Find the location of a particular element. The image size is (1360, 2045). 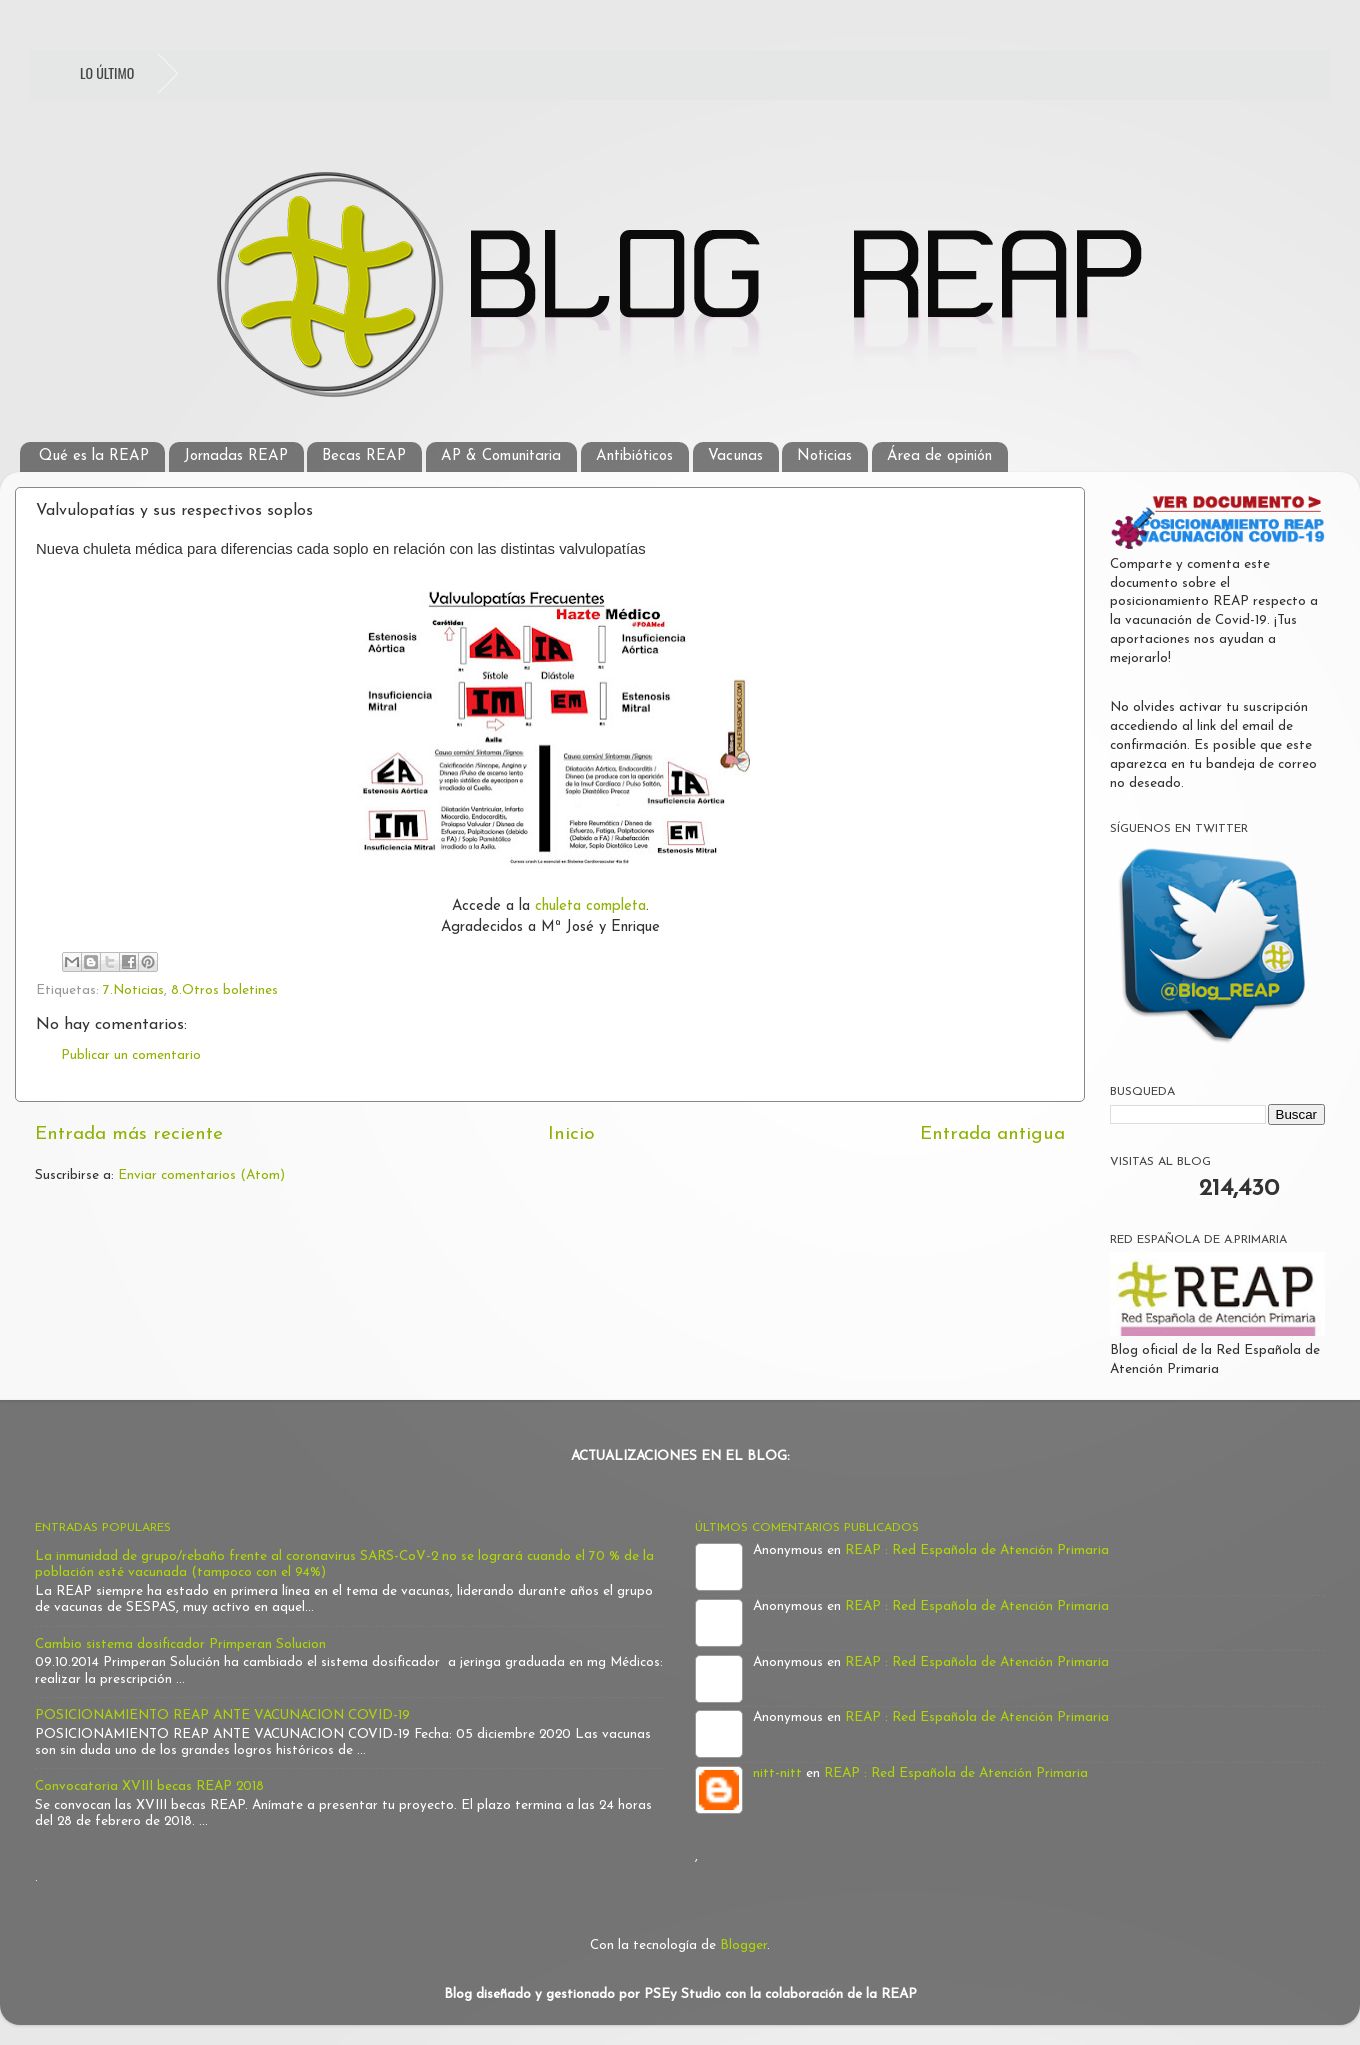

chuleta completa is located at coordinates (590, 906).